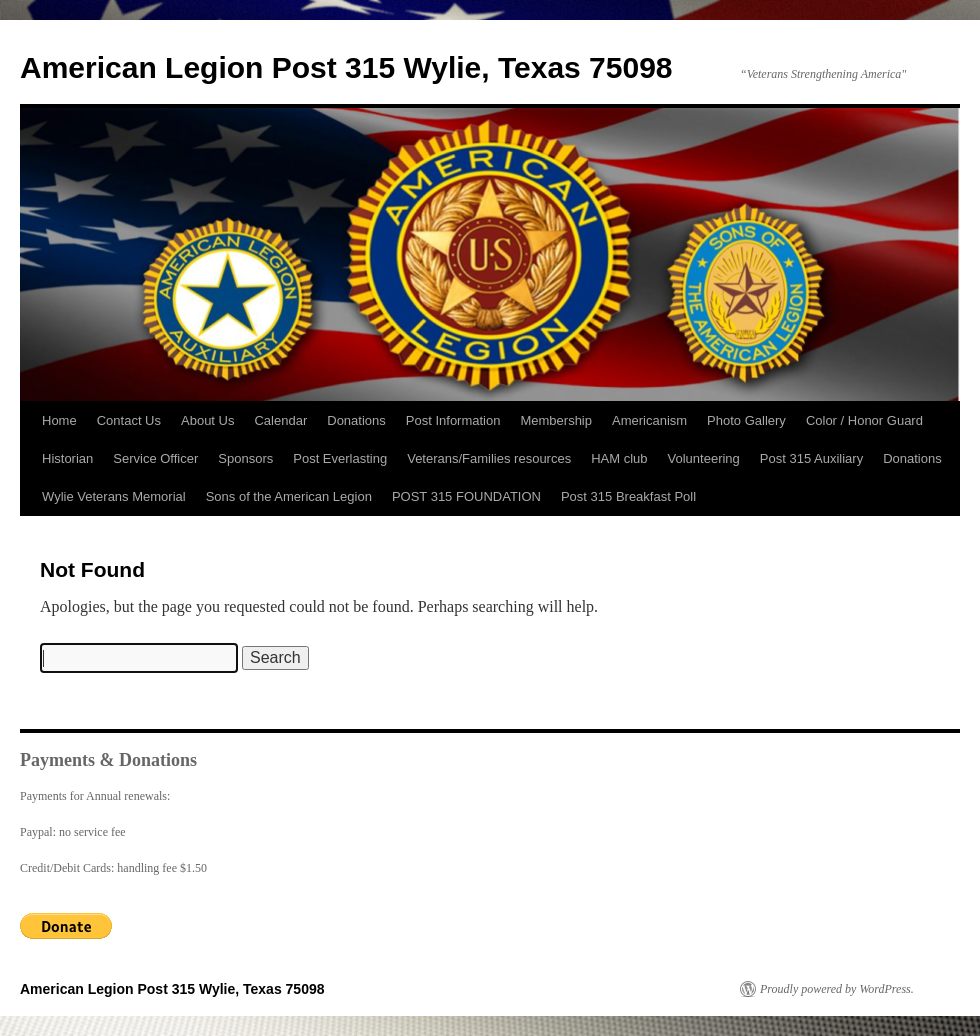 The height and width of the screenshot is (1036, 980). What do you see at coordinates (864, 420) in the screenshot?
I see `Color / Honor Guard` at bounding box center [864, 420].